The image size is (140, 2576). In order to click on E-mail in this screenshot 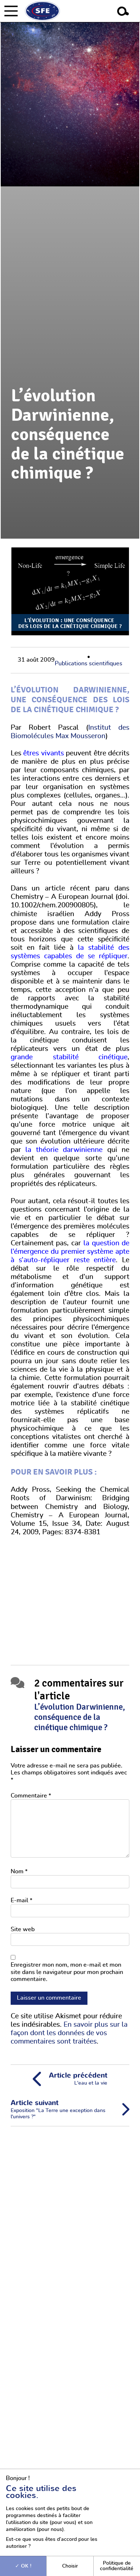, I will do `click(21, 1900)`.